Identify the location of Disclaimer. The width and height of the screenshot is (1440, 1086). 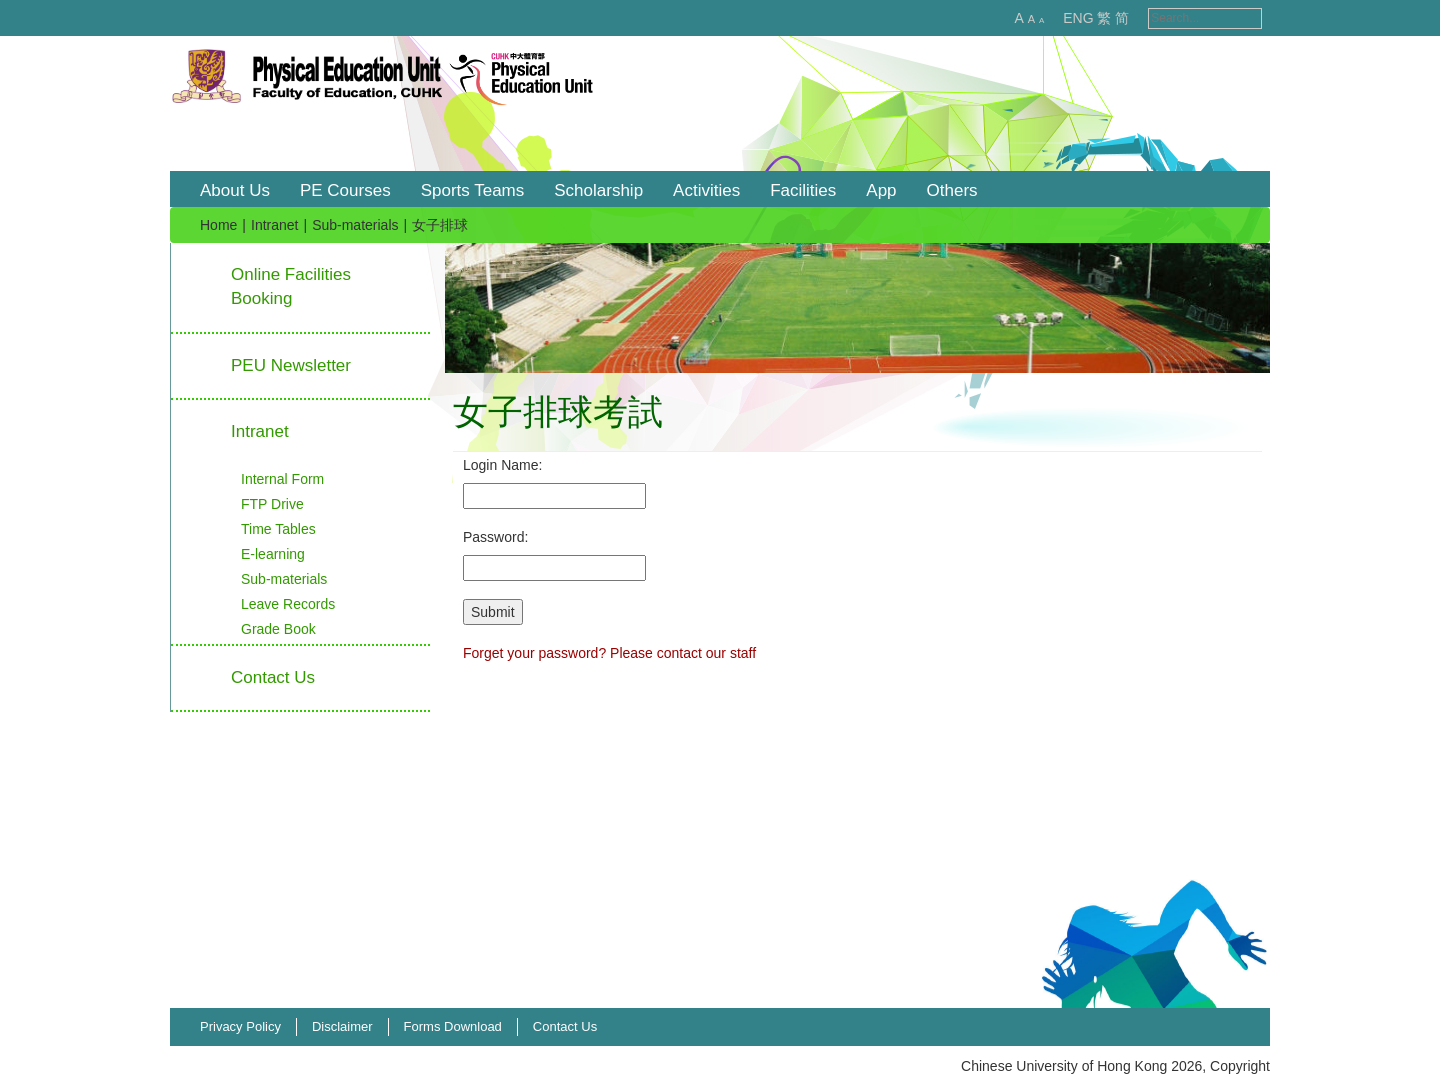
(342, 1026).